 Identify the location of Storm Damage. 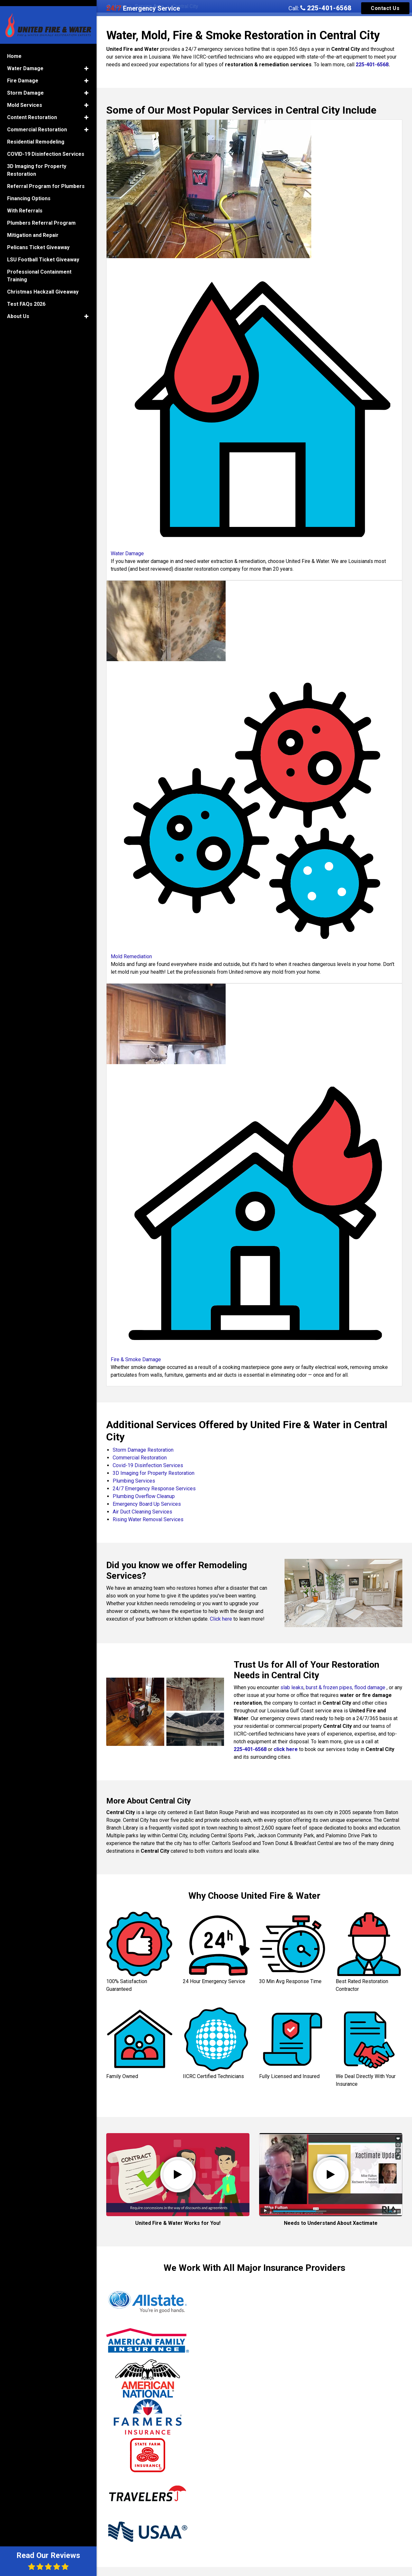
(25, 85).